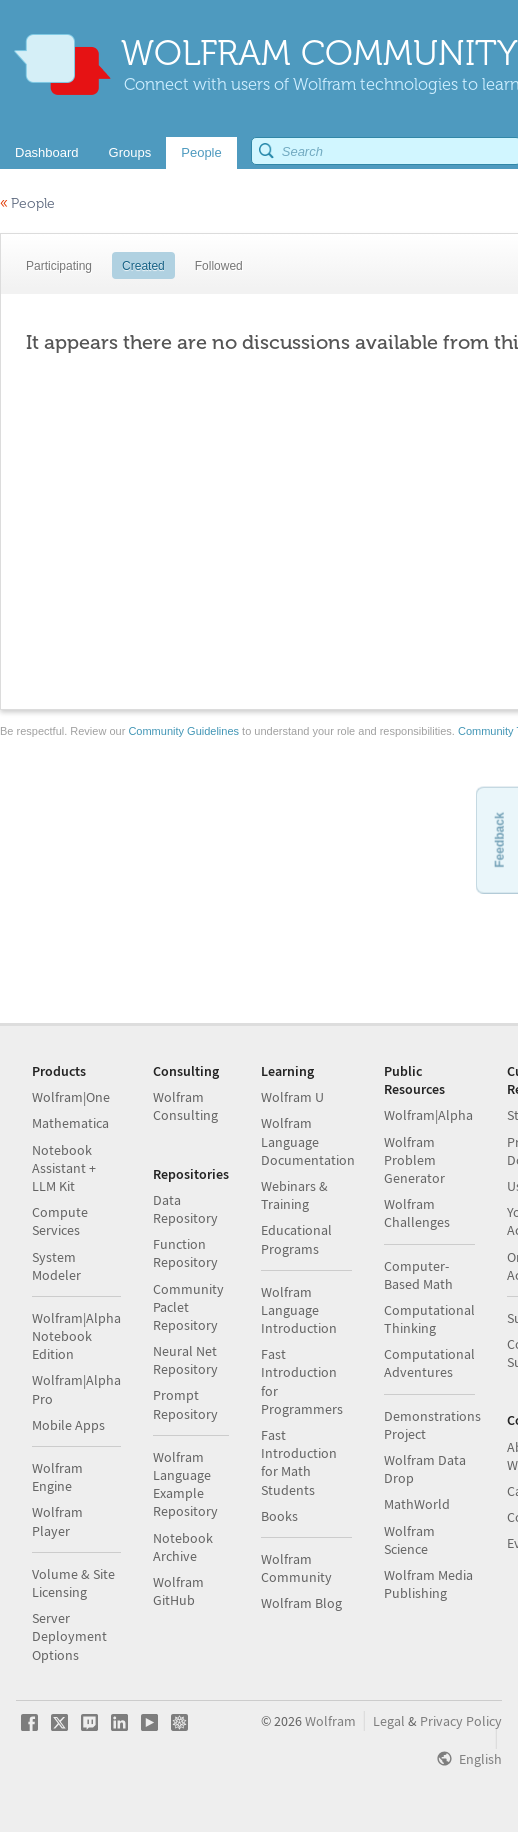  What do you see at coordinates (414, 1160) in the screenshot?
I see `Wolfram Problem Generator` at bounding box center [414, 1160].